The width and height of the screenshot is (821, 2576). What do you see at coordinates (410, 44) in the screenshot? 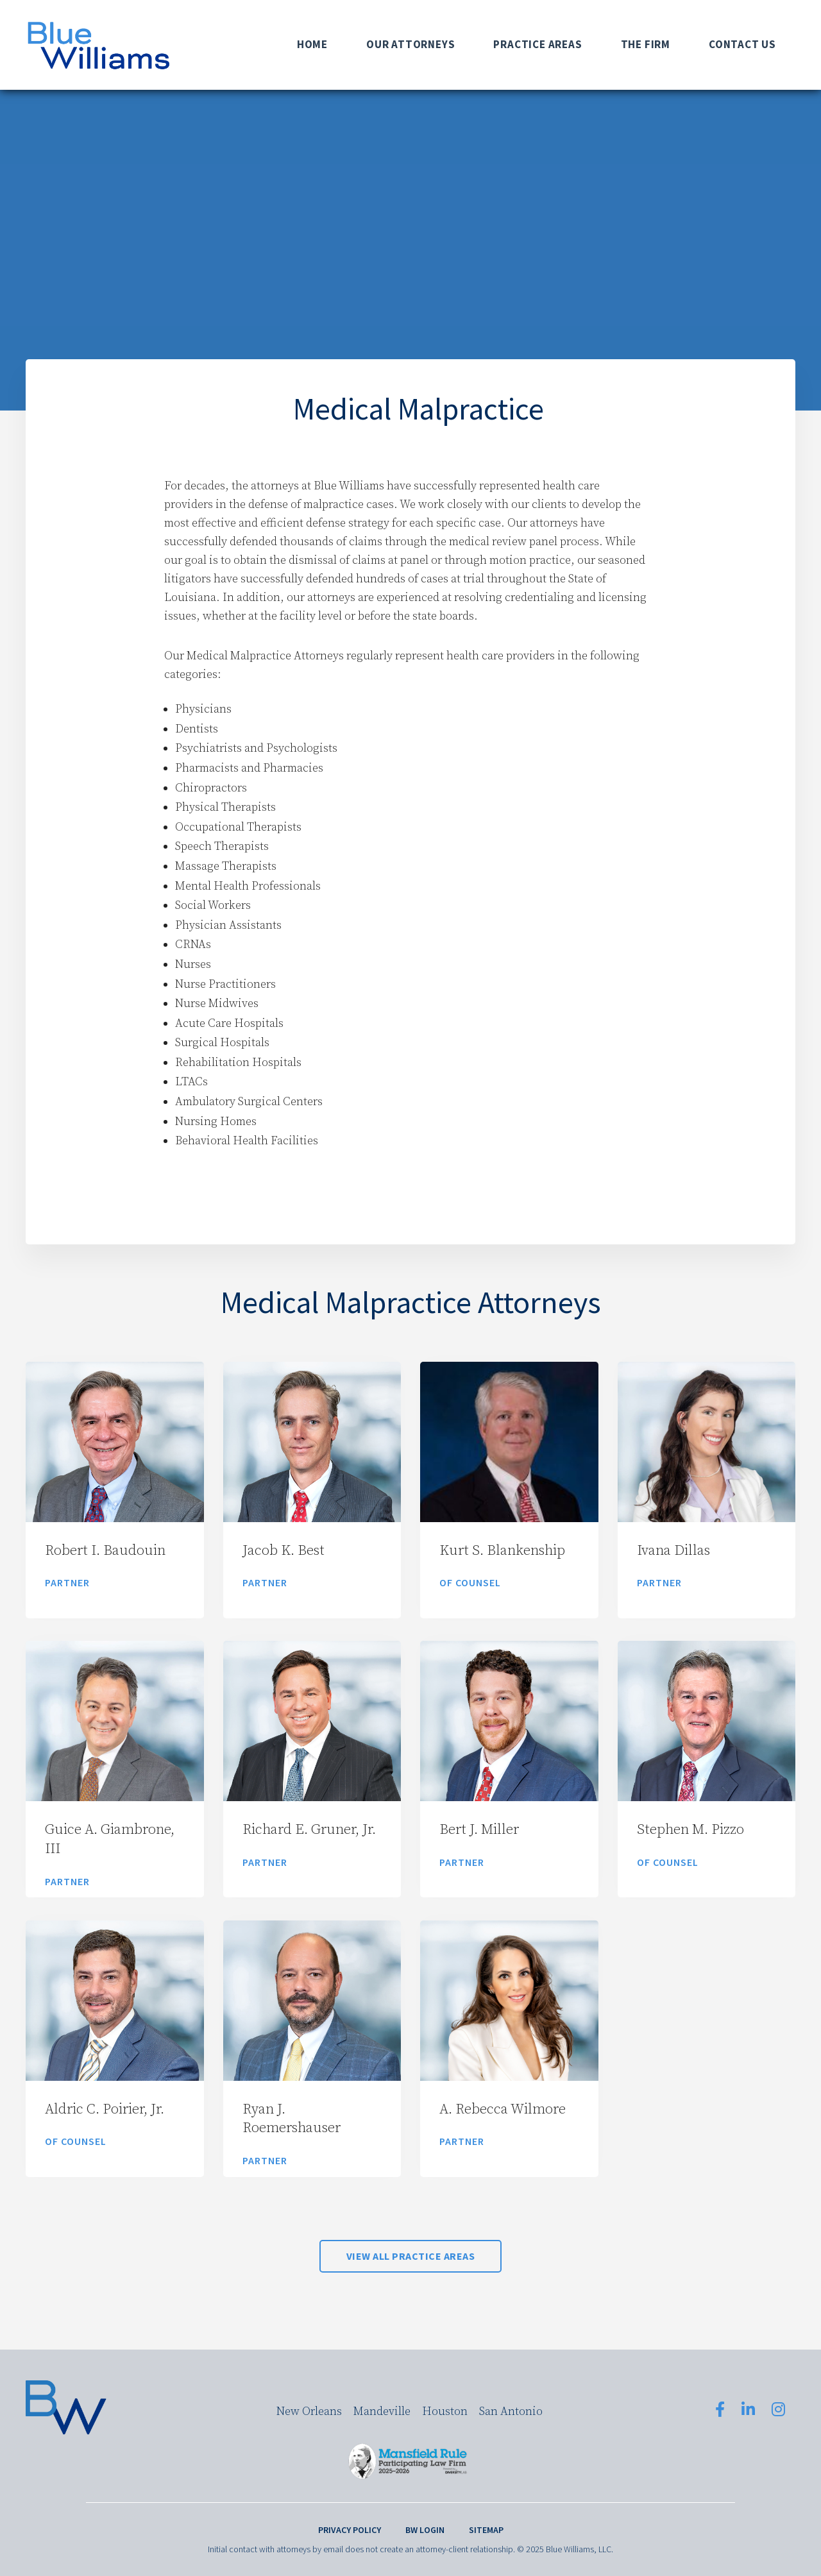
I see `Our Attorneys [menuitem]` at bounding box center [410, 44].